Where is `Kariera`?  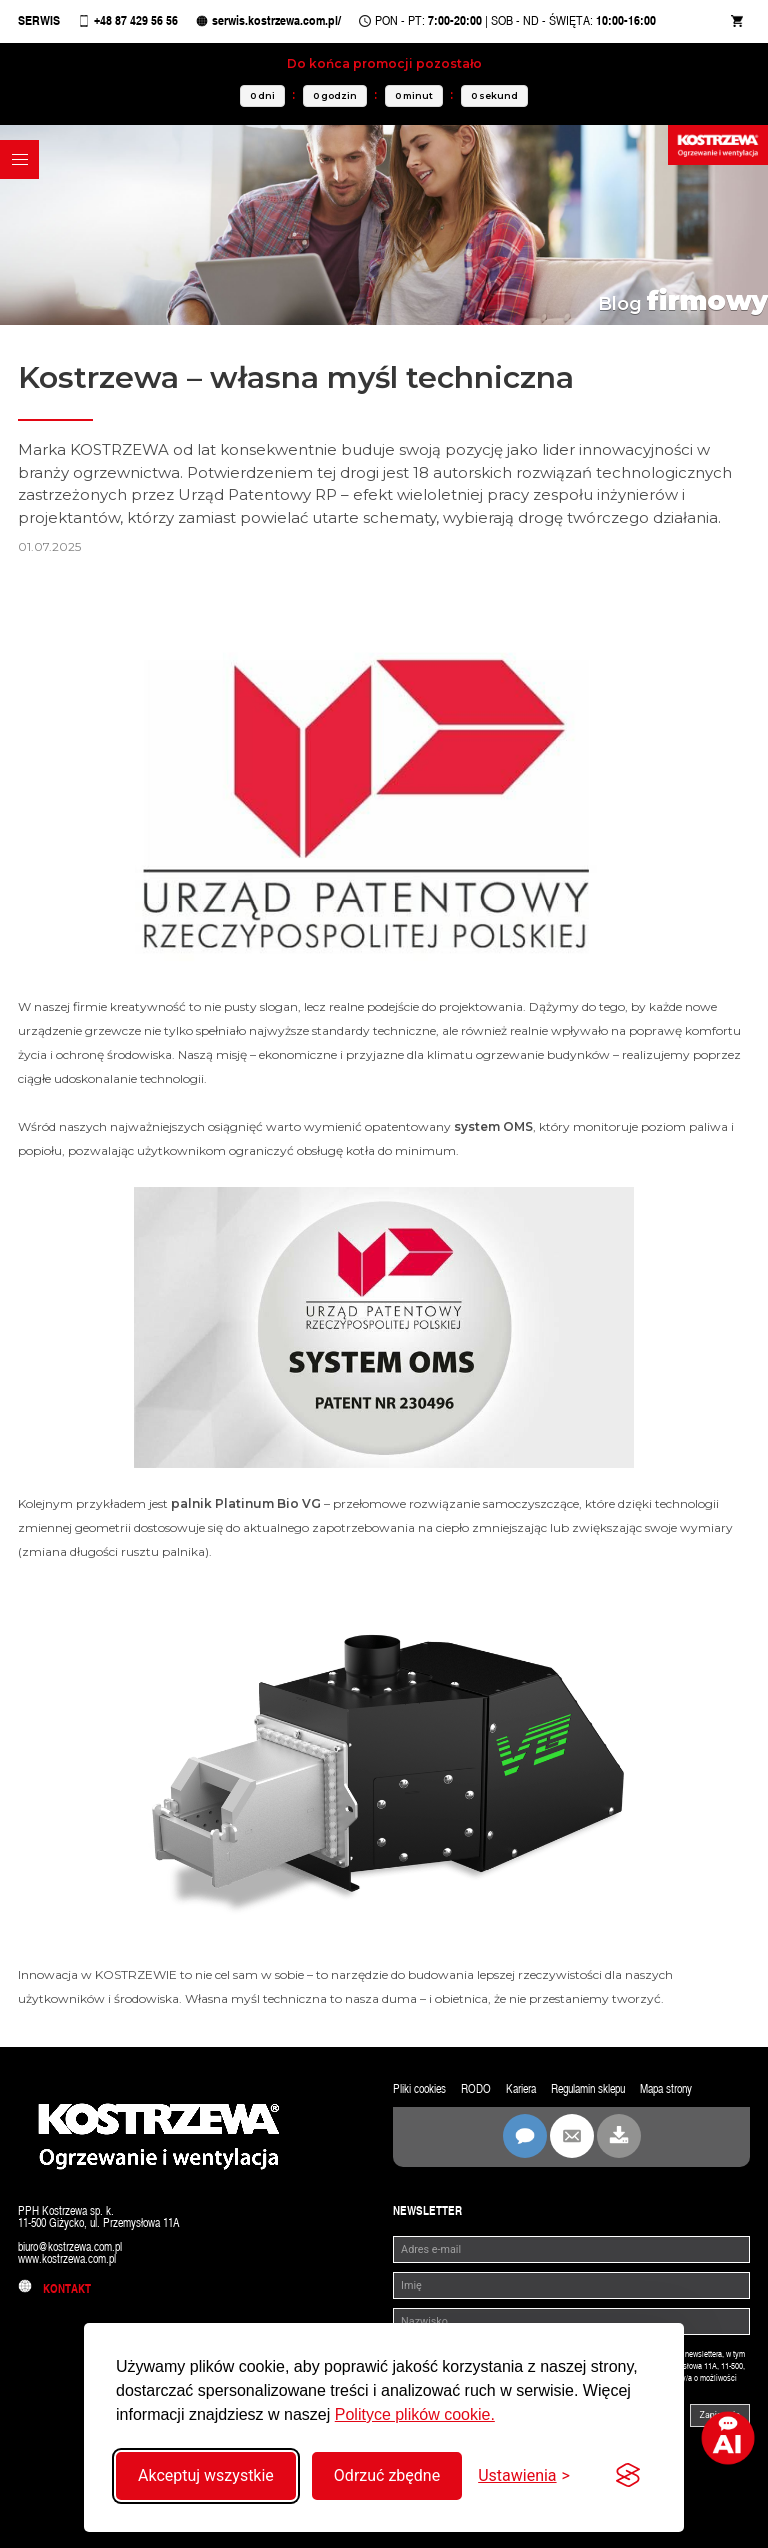
Kariera is located at coordinates (521, 2090).